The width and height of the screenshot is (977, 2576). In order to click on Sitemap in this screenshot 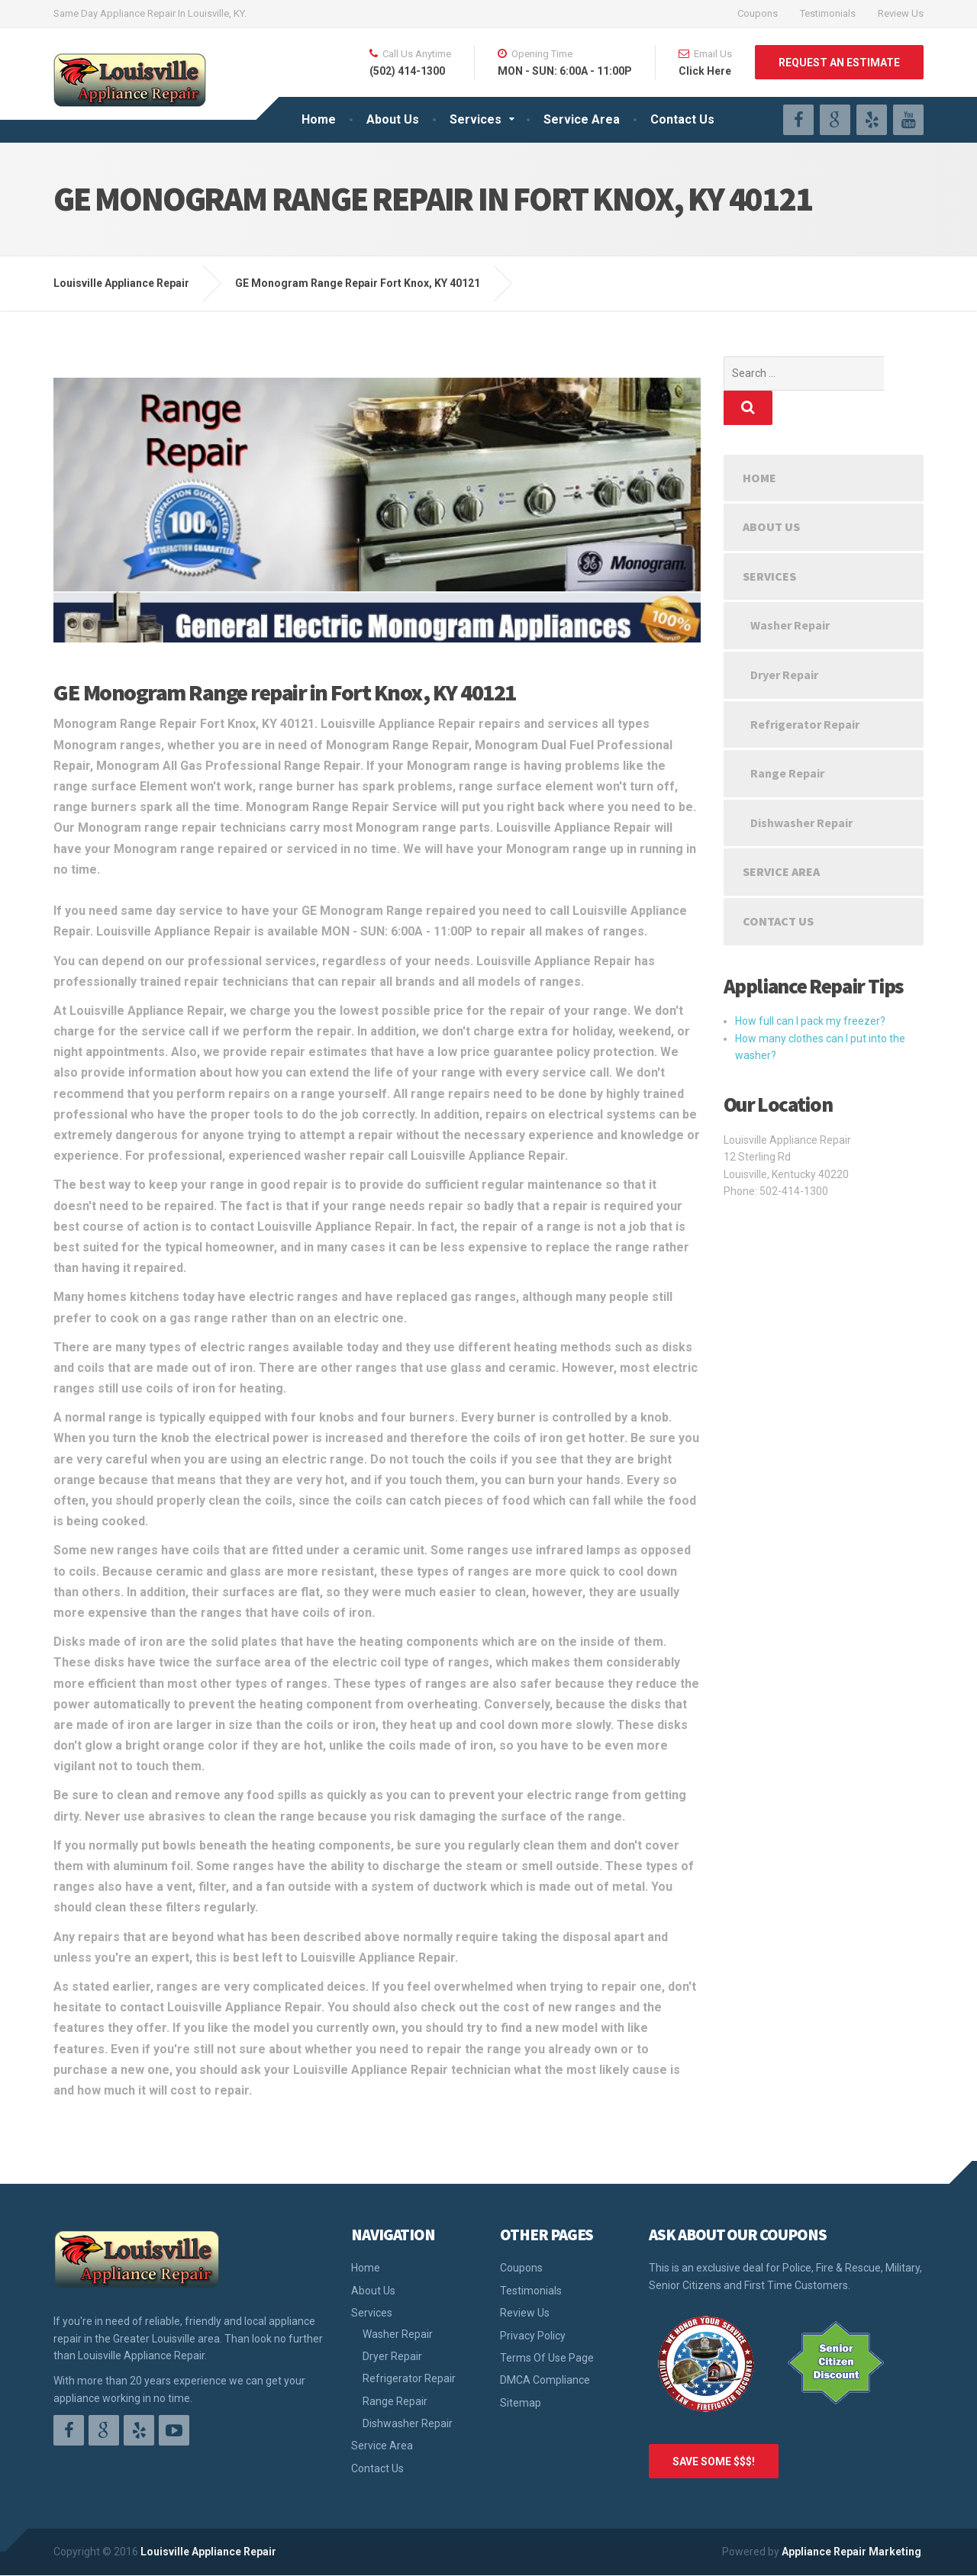, I will do `click(520, 2403)`.